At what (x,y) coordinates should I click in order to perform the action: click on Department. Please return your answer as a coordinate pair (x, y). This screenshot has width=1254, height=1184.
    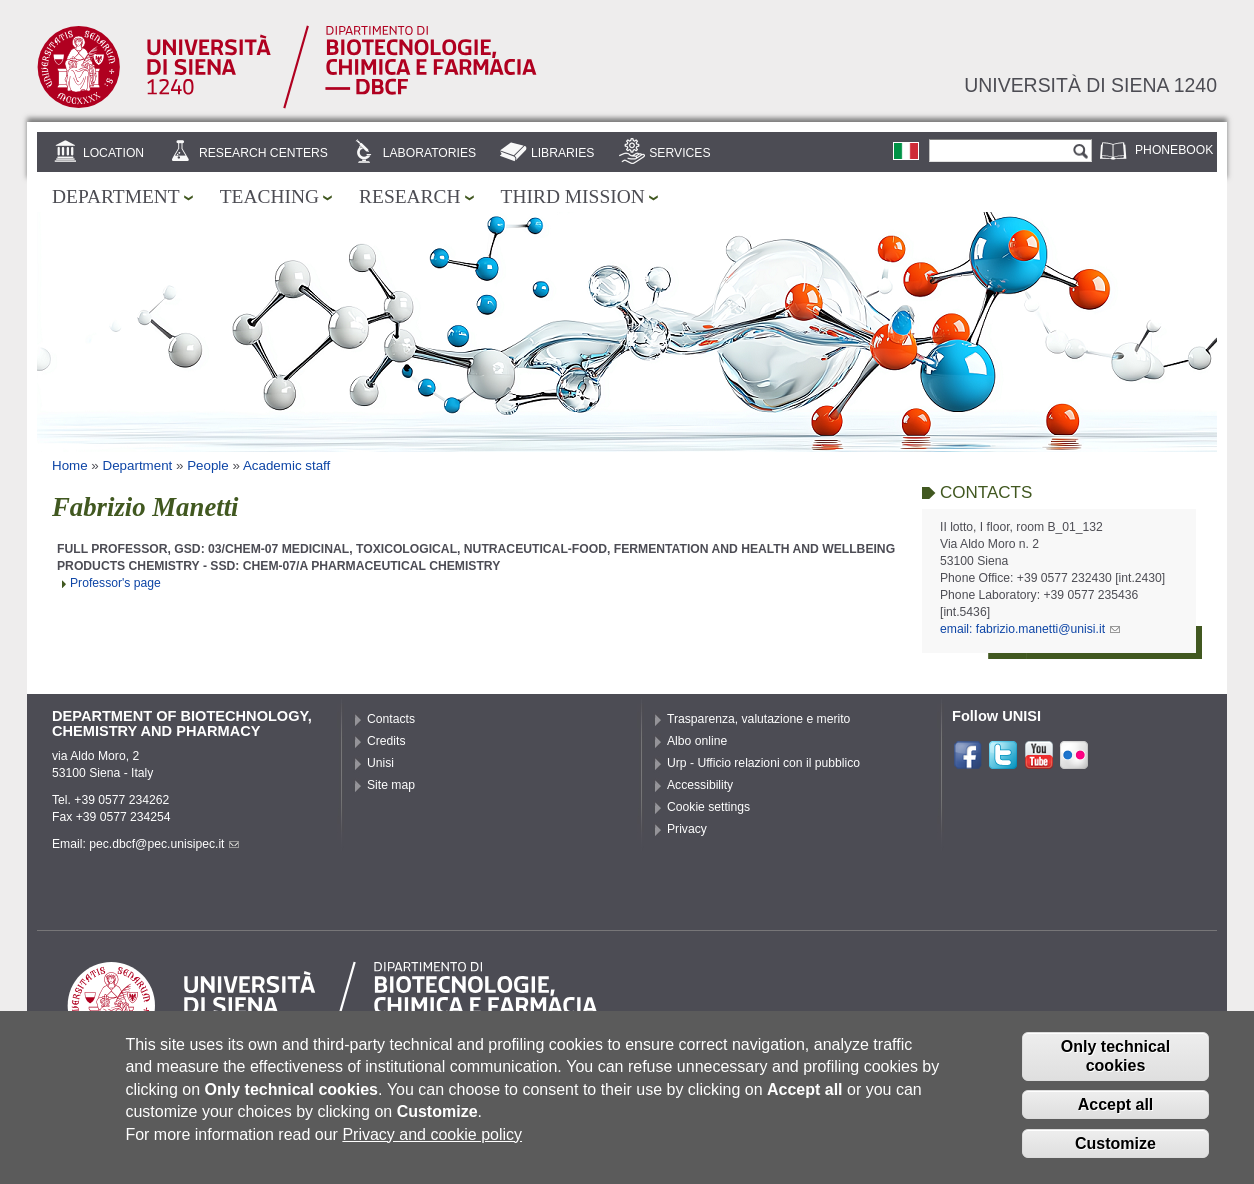
    Looking at the image, I should click on (116, 196).